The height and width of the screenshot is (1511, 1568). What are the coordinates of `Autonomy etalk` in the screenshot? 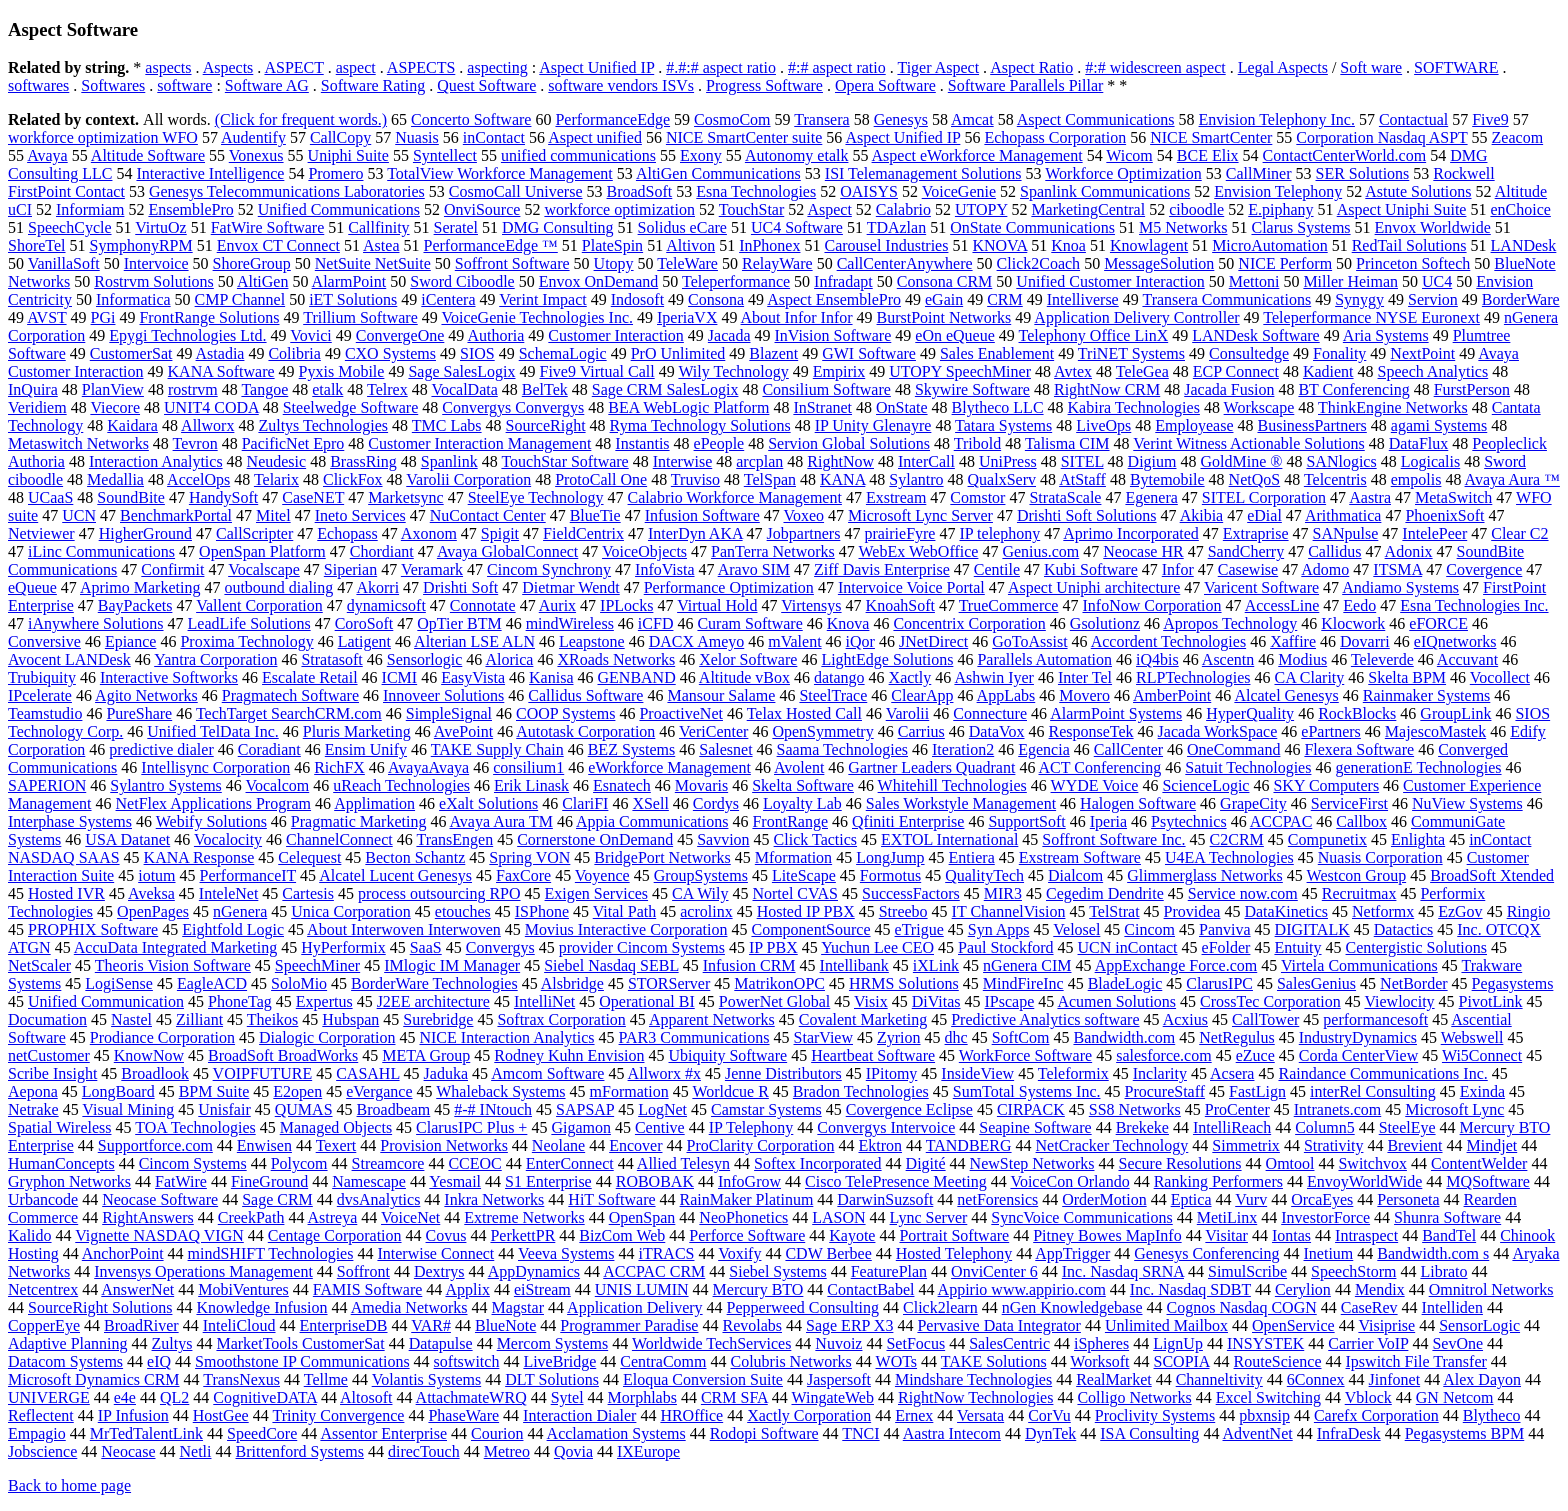 It's located at (797, 155).